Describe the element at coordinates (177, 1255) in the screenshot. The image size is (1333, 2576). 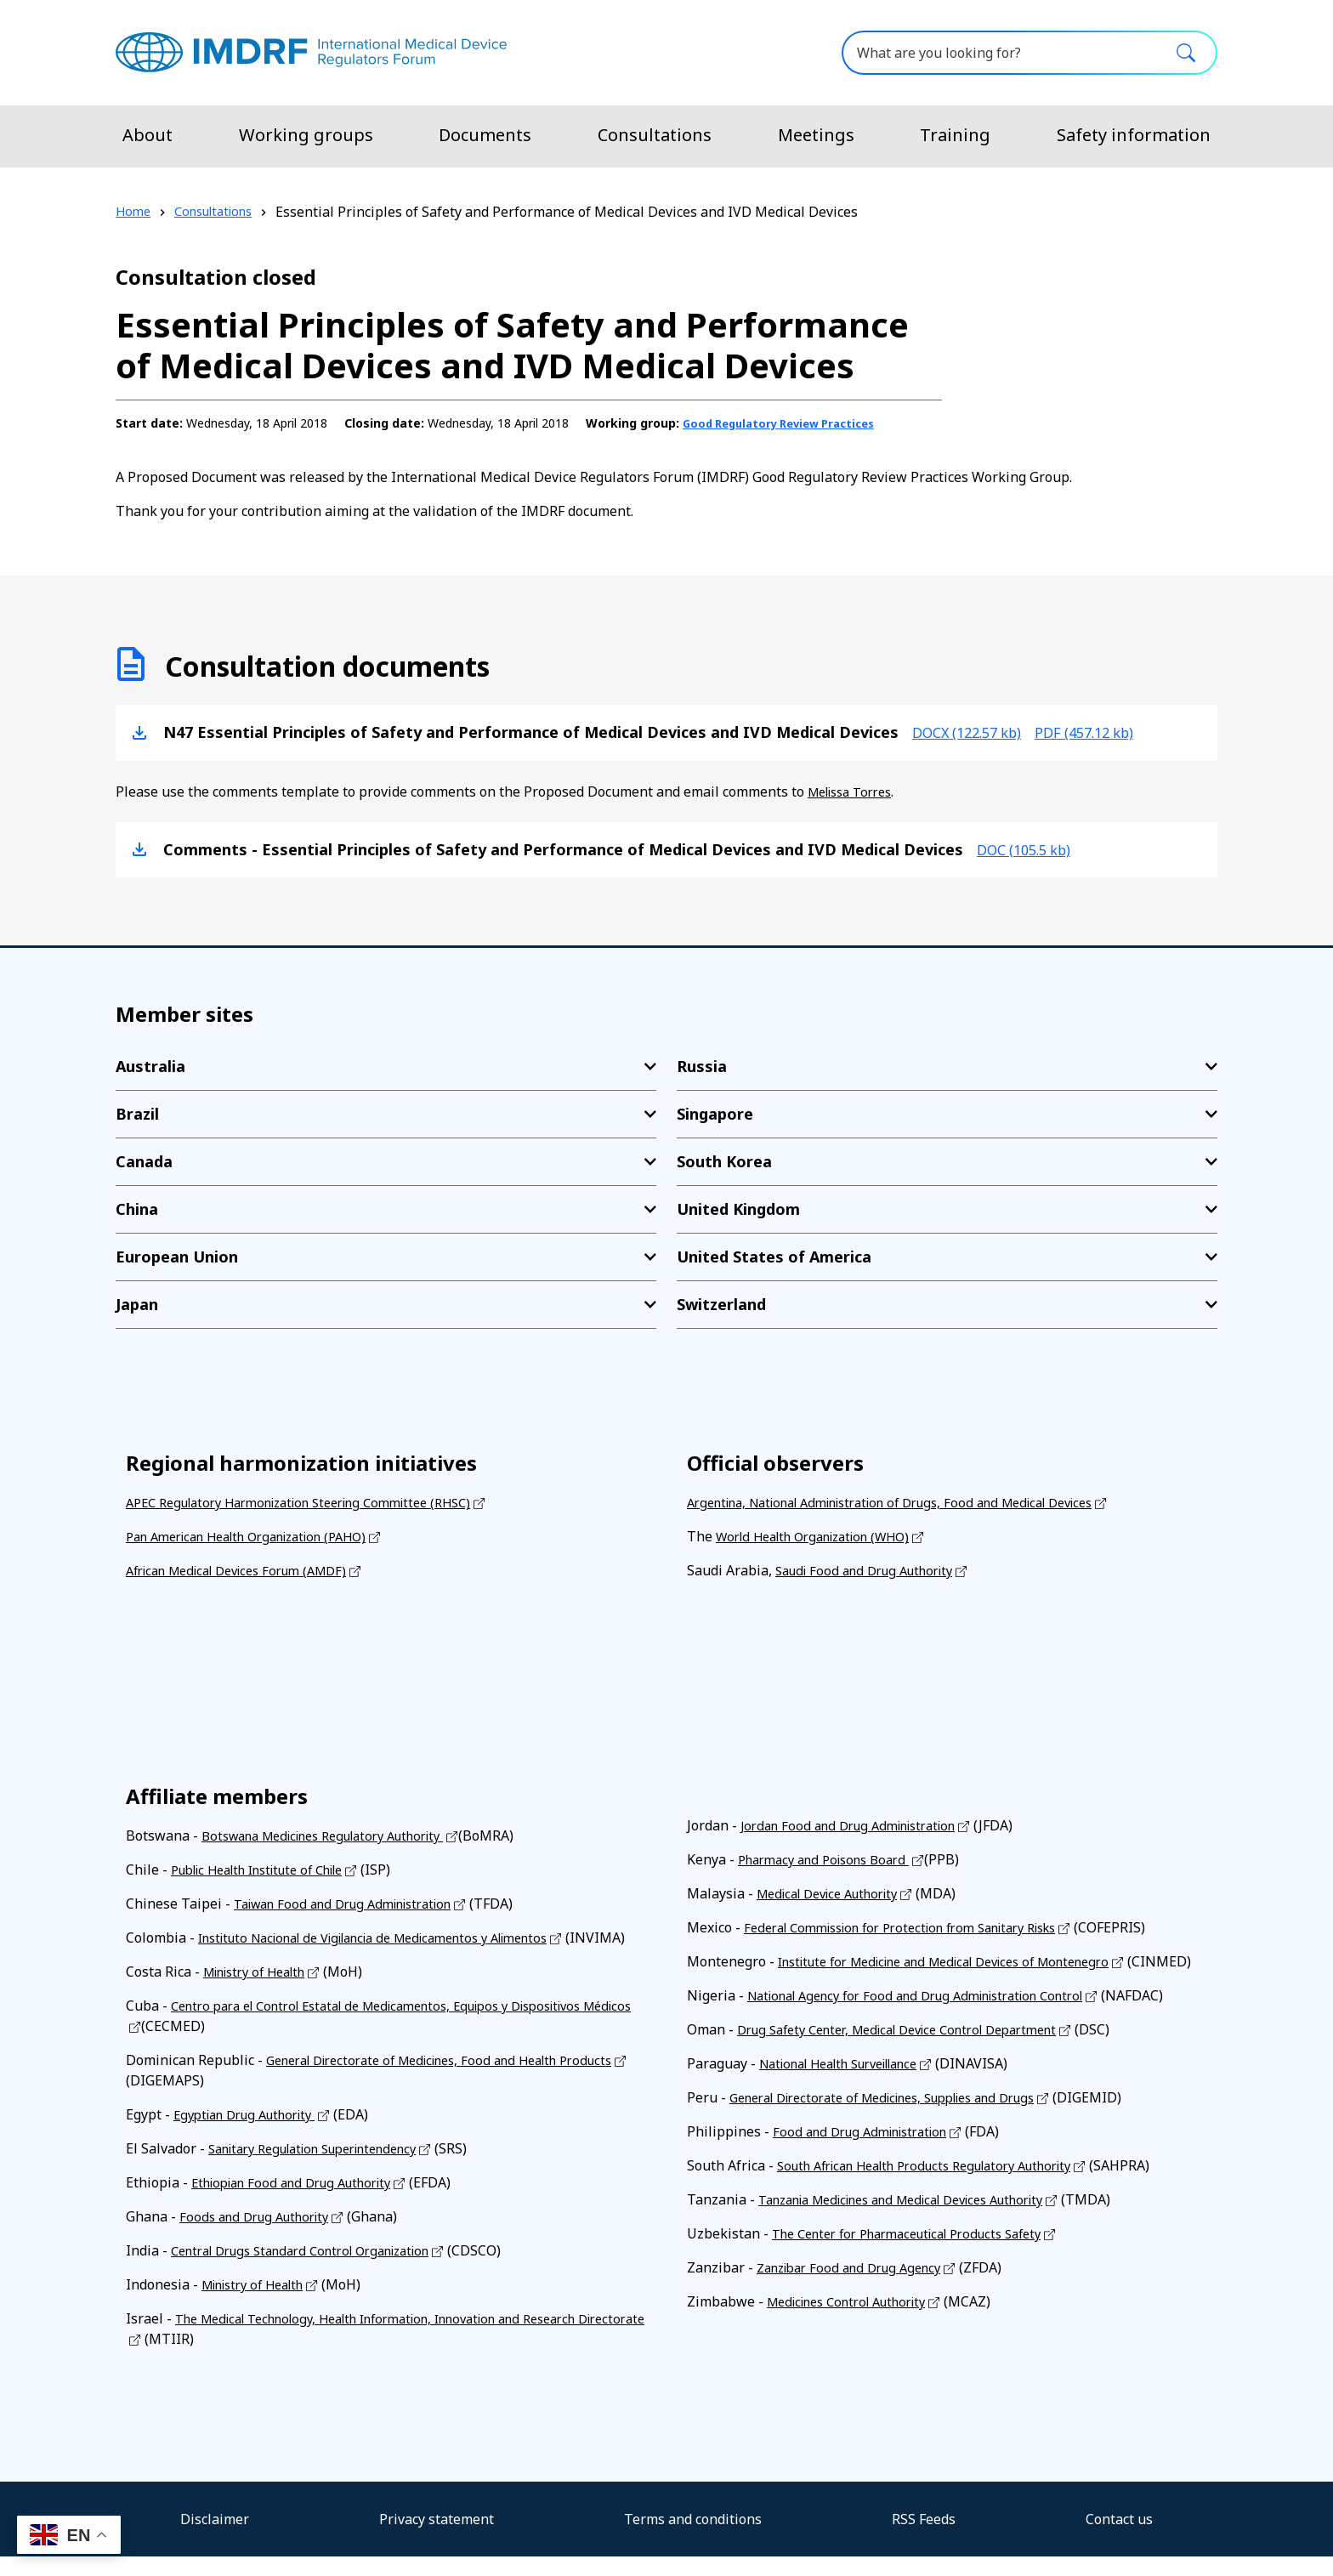
I see `European Union` at that location.